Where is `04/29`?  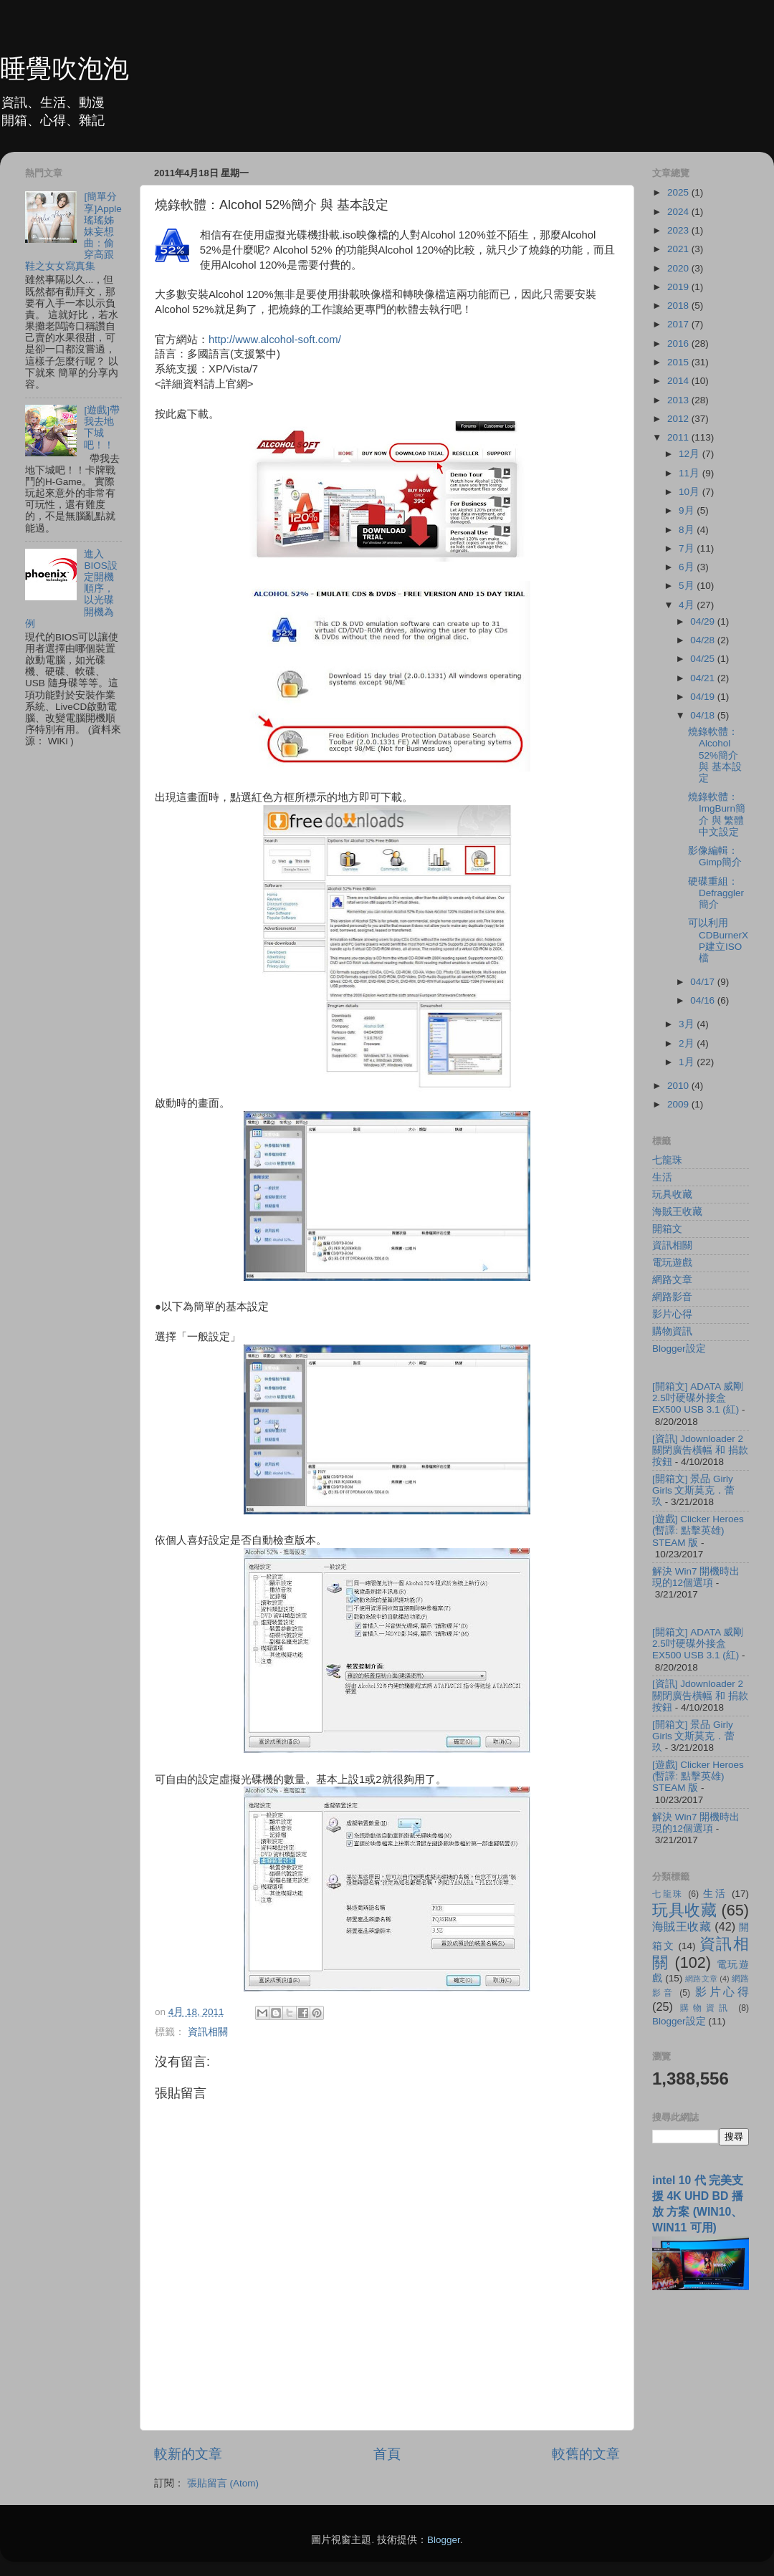 04/29 is located at coordinates (703, 621).